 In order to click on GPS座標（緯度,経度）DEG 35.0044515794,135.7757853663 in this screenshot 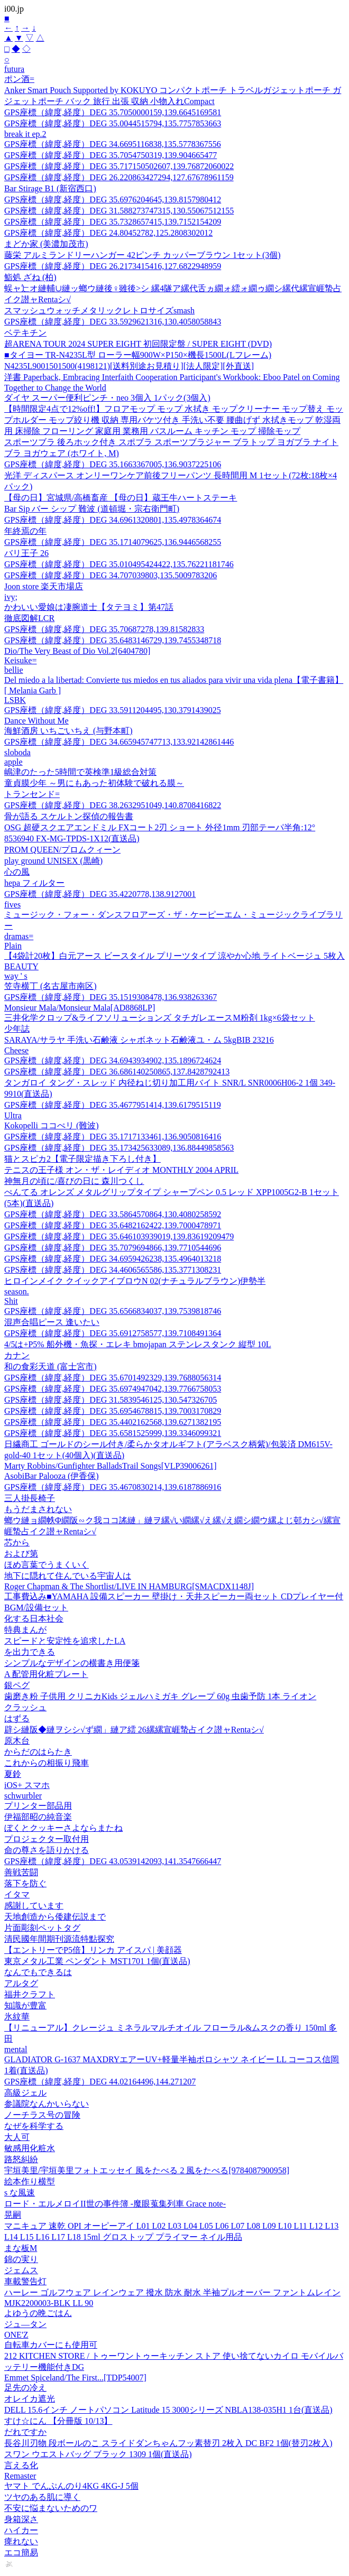, I will do `click(112, 123)`.